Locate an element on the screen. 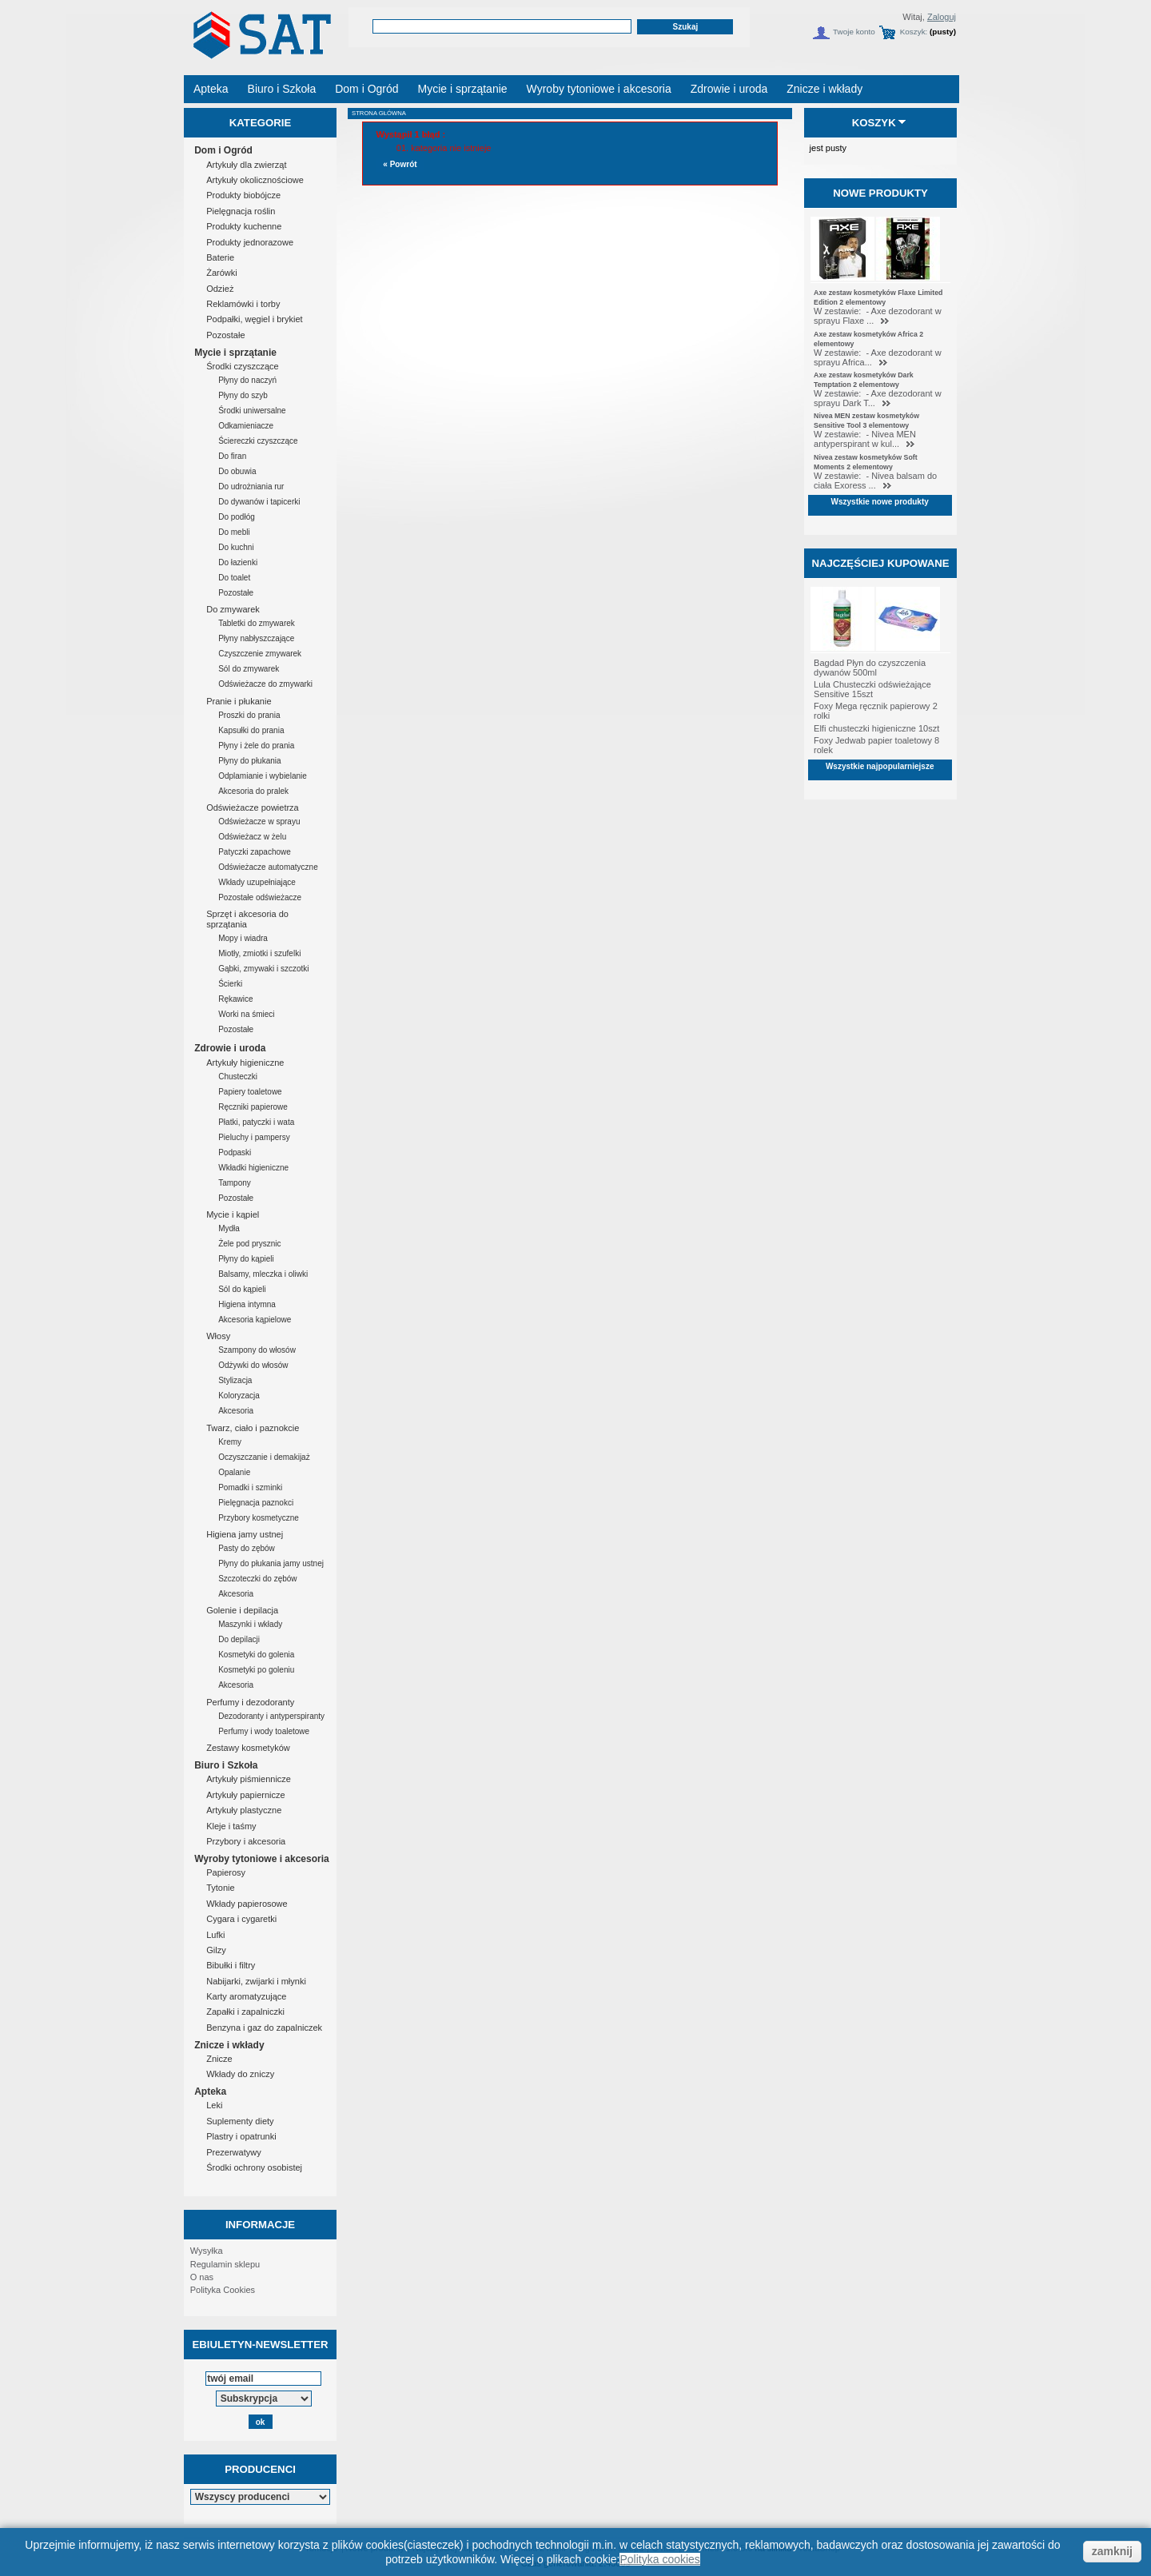 Image resolution: width=1151 pixels, height=2576 pixels. Golenie i depilacja is located at coordinates (242, 1610).